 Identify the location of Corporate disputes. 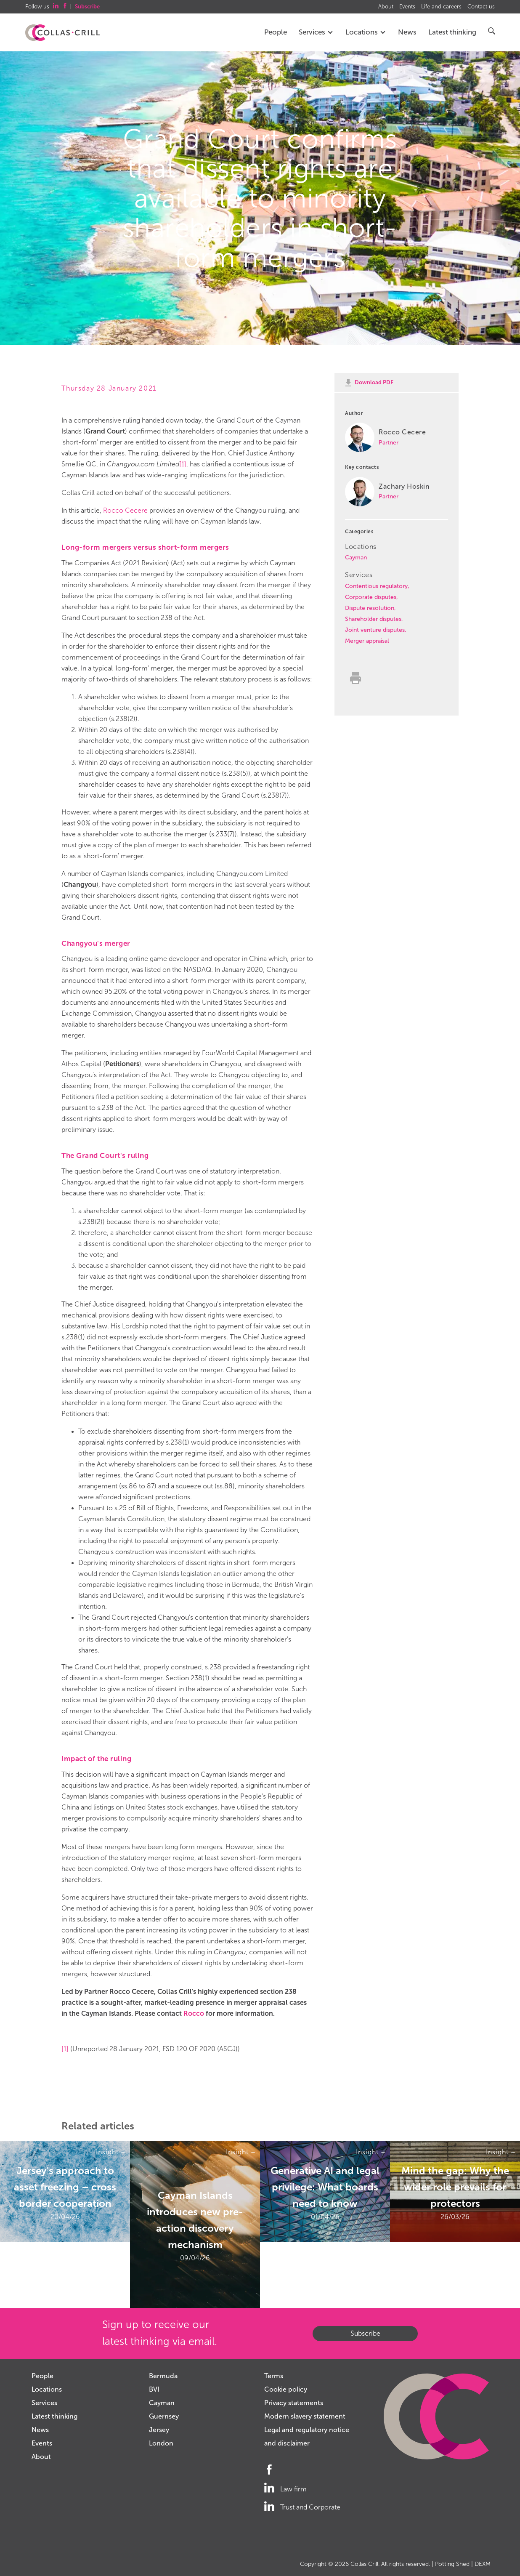
(370, 597).